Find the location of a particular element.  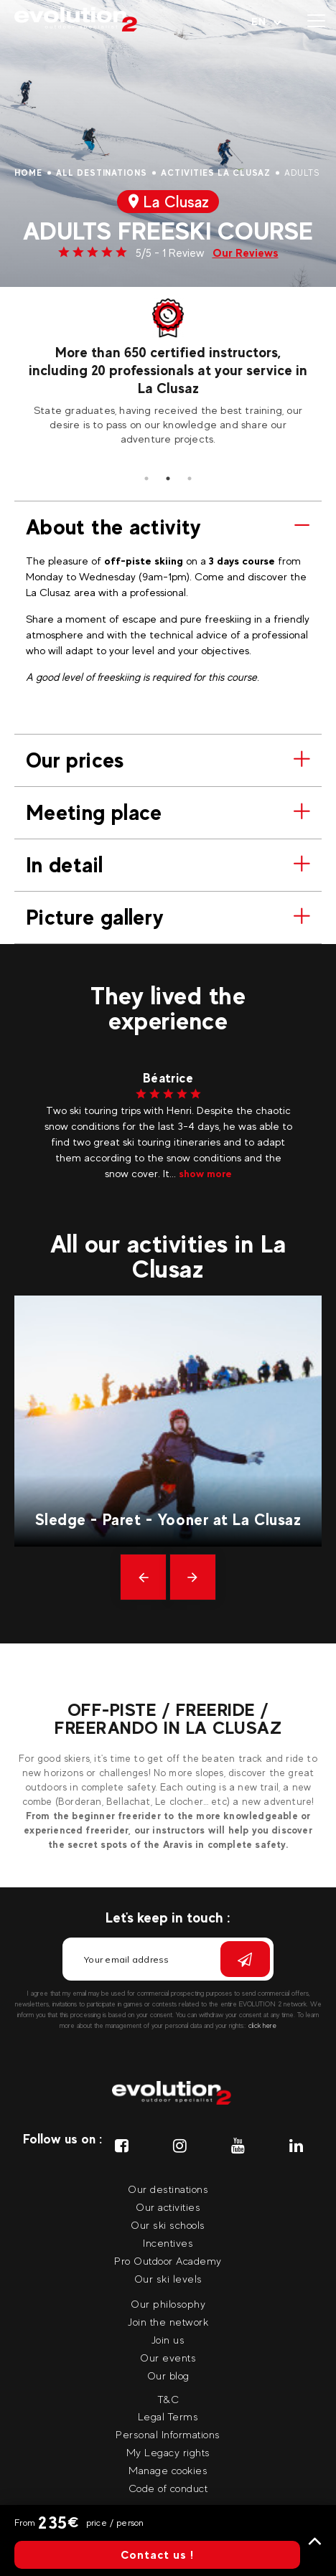

Pro Outdoor Academy is located at coordinates (168, 2261).